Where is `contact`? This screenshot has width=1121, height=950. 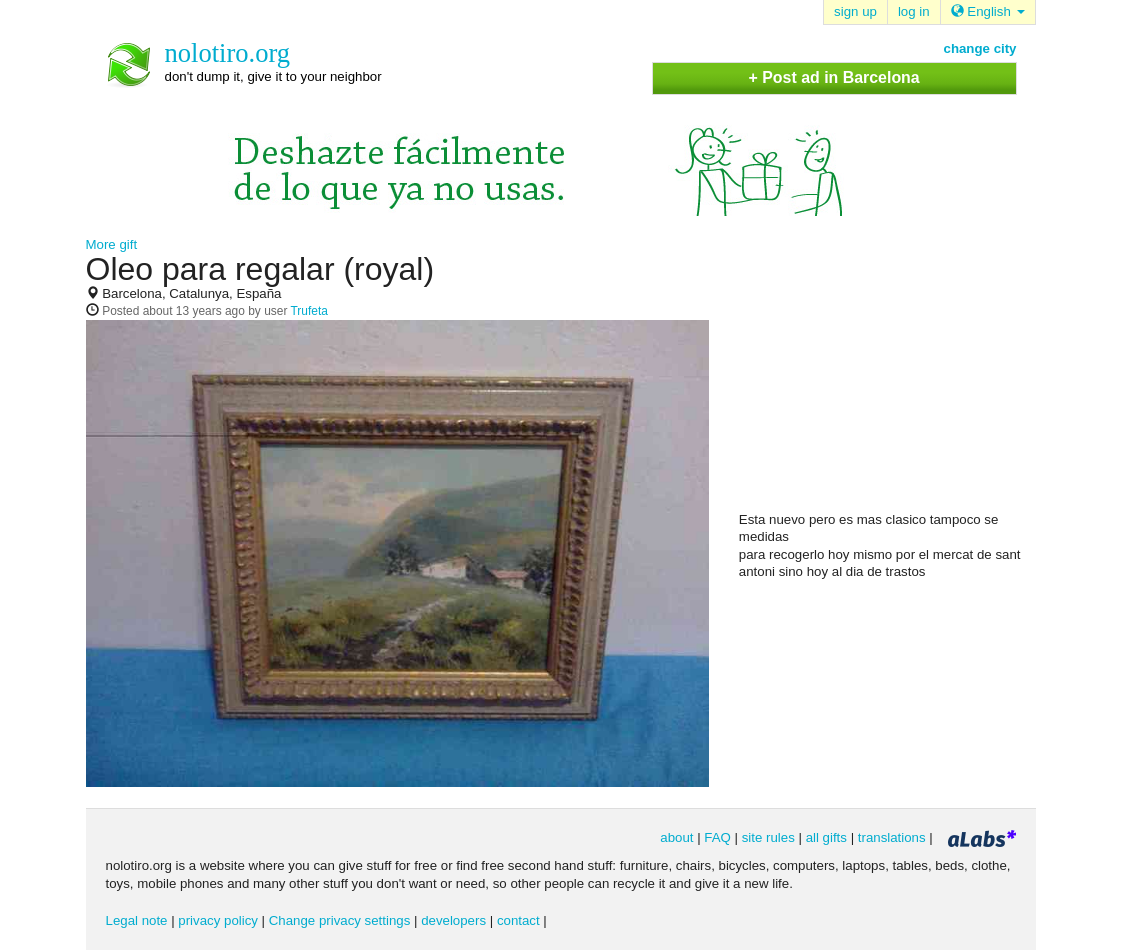 contact is located at coordinates (518, 920).